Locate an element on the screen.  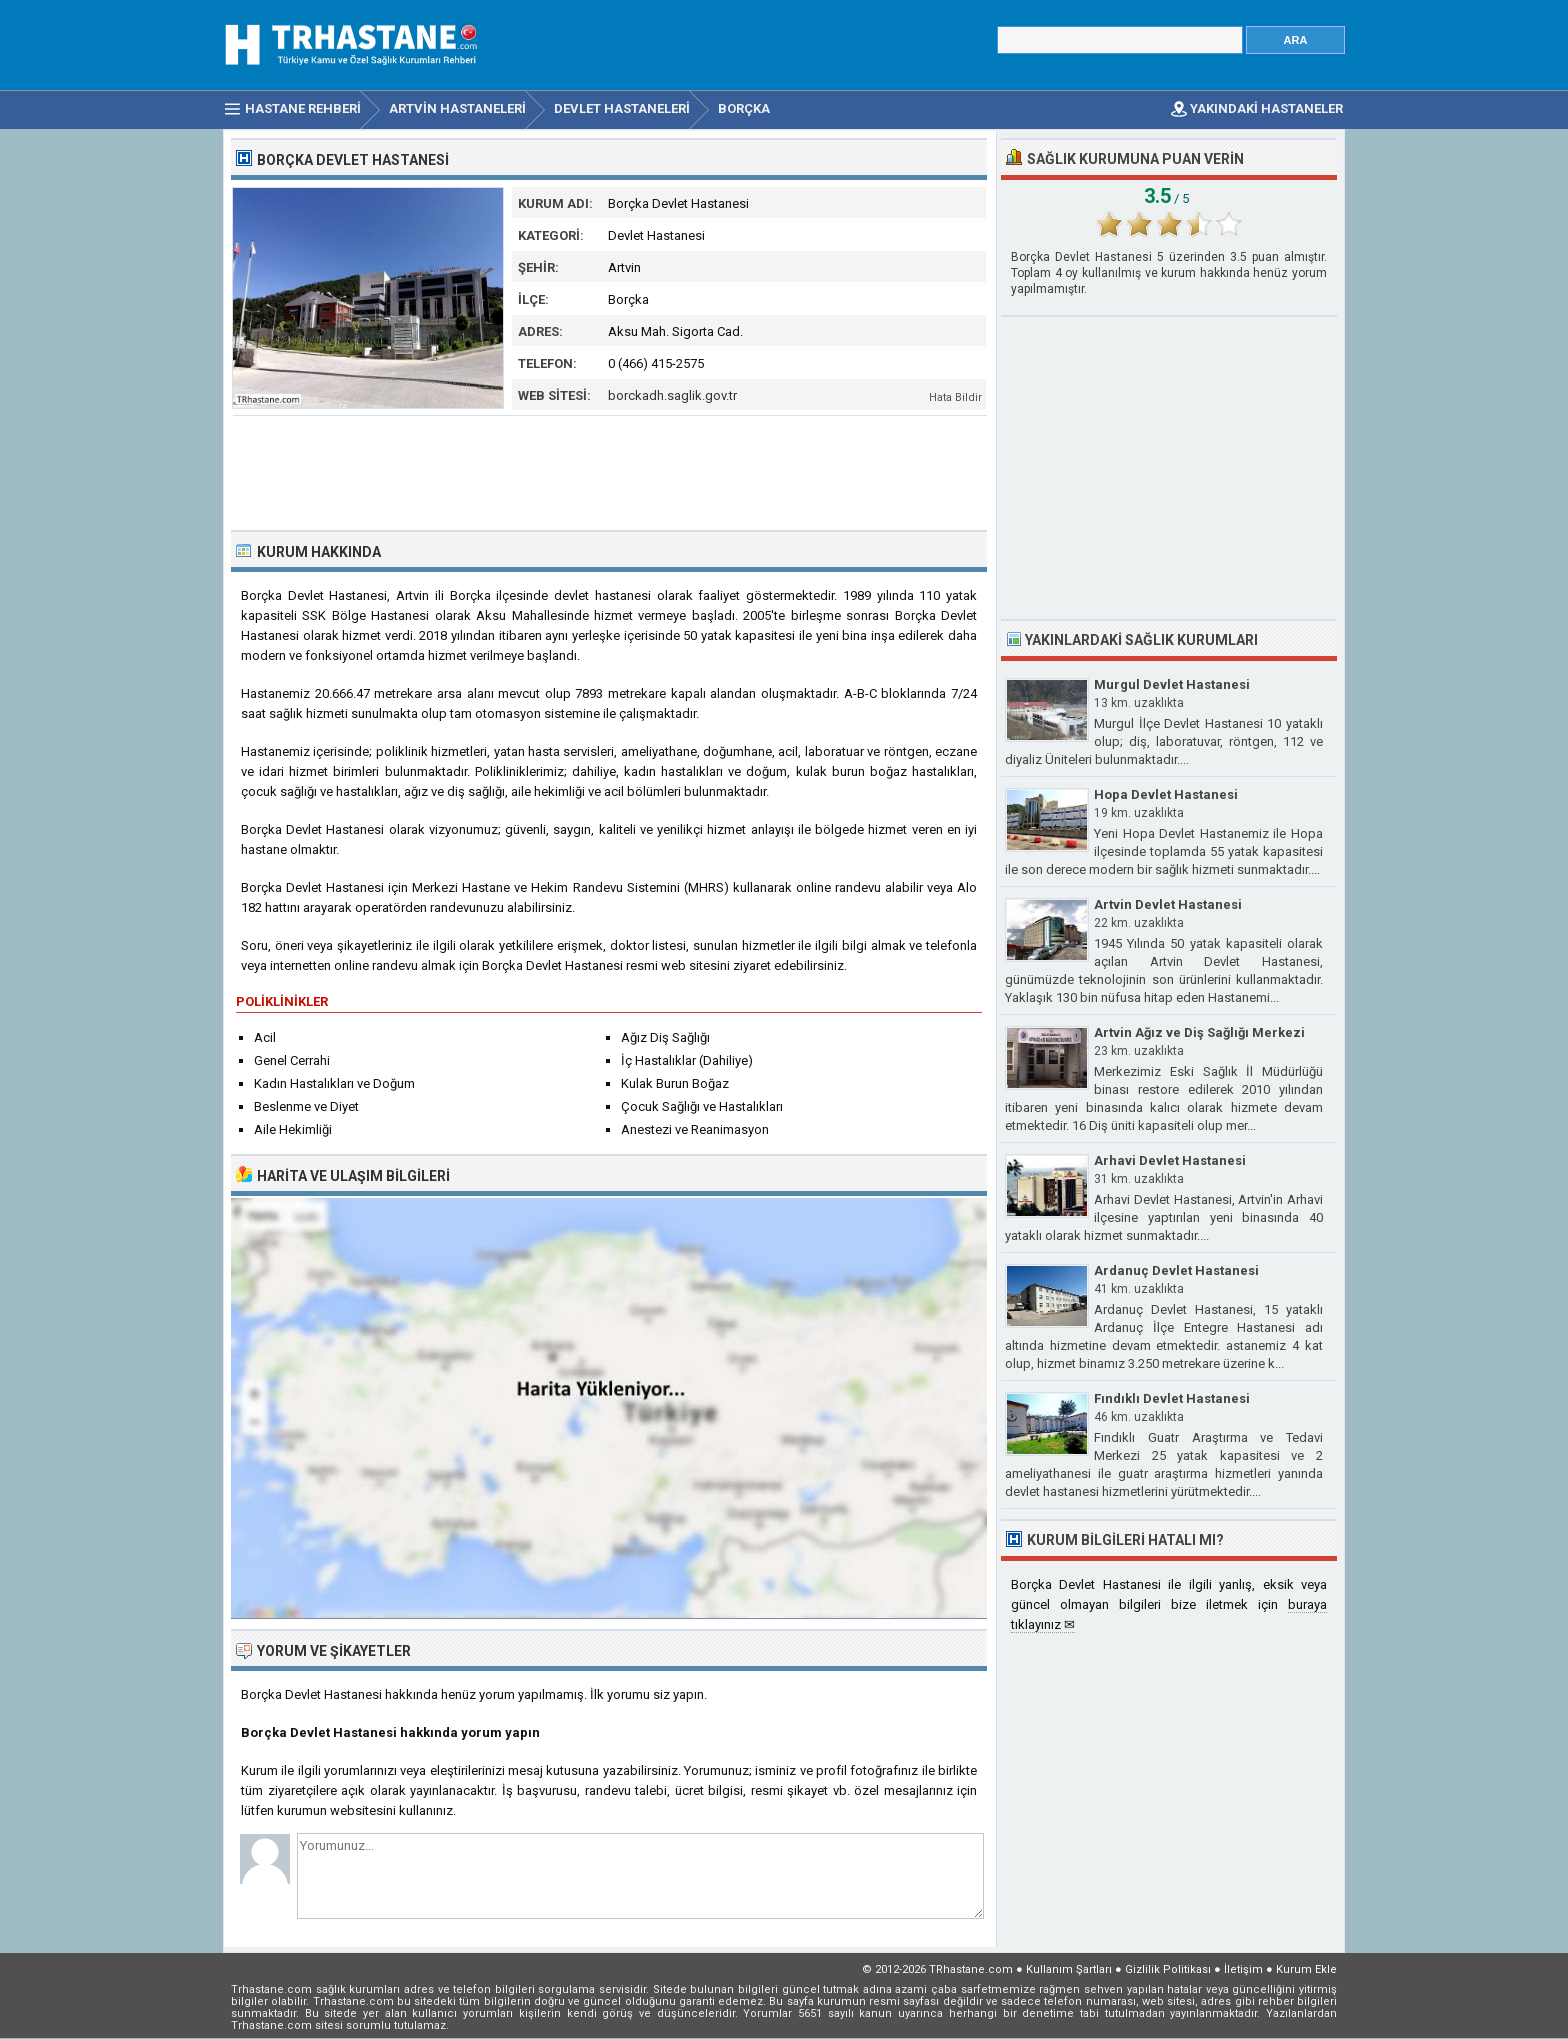
Gizlilik Politikası is located at coordinates (1168, 1969).